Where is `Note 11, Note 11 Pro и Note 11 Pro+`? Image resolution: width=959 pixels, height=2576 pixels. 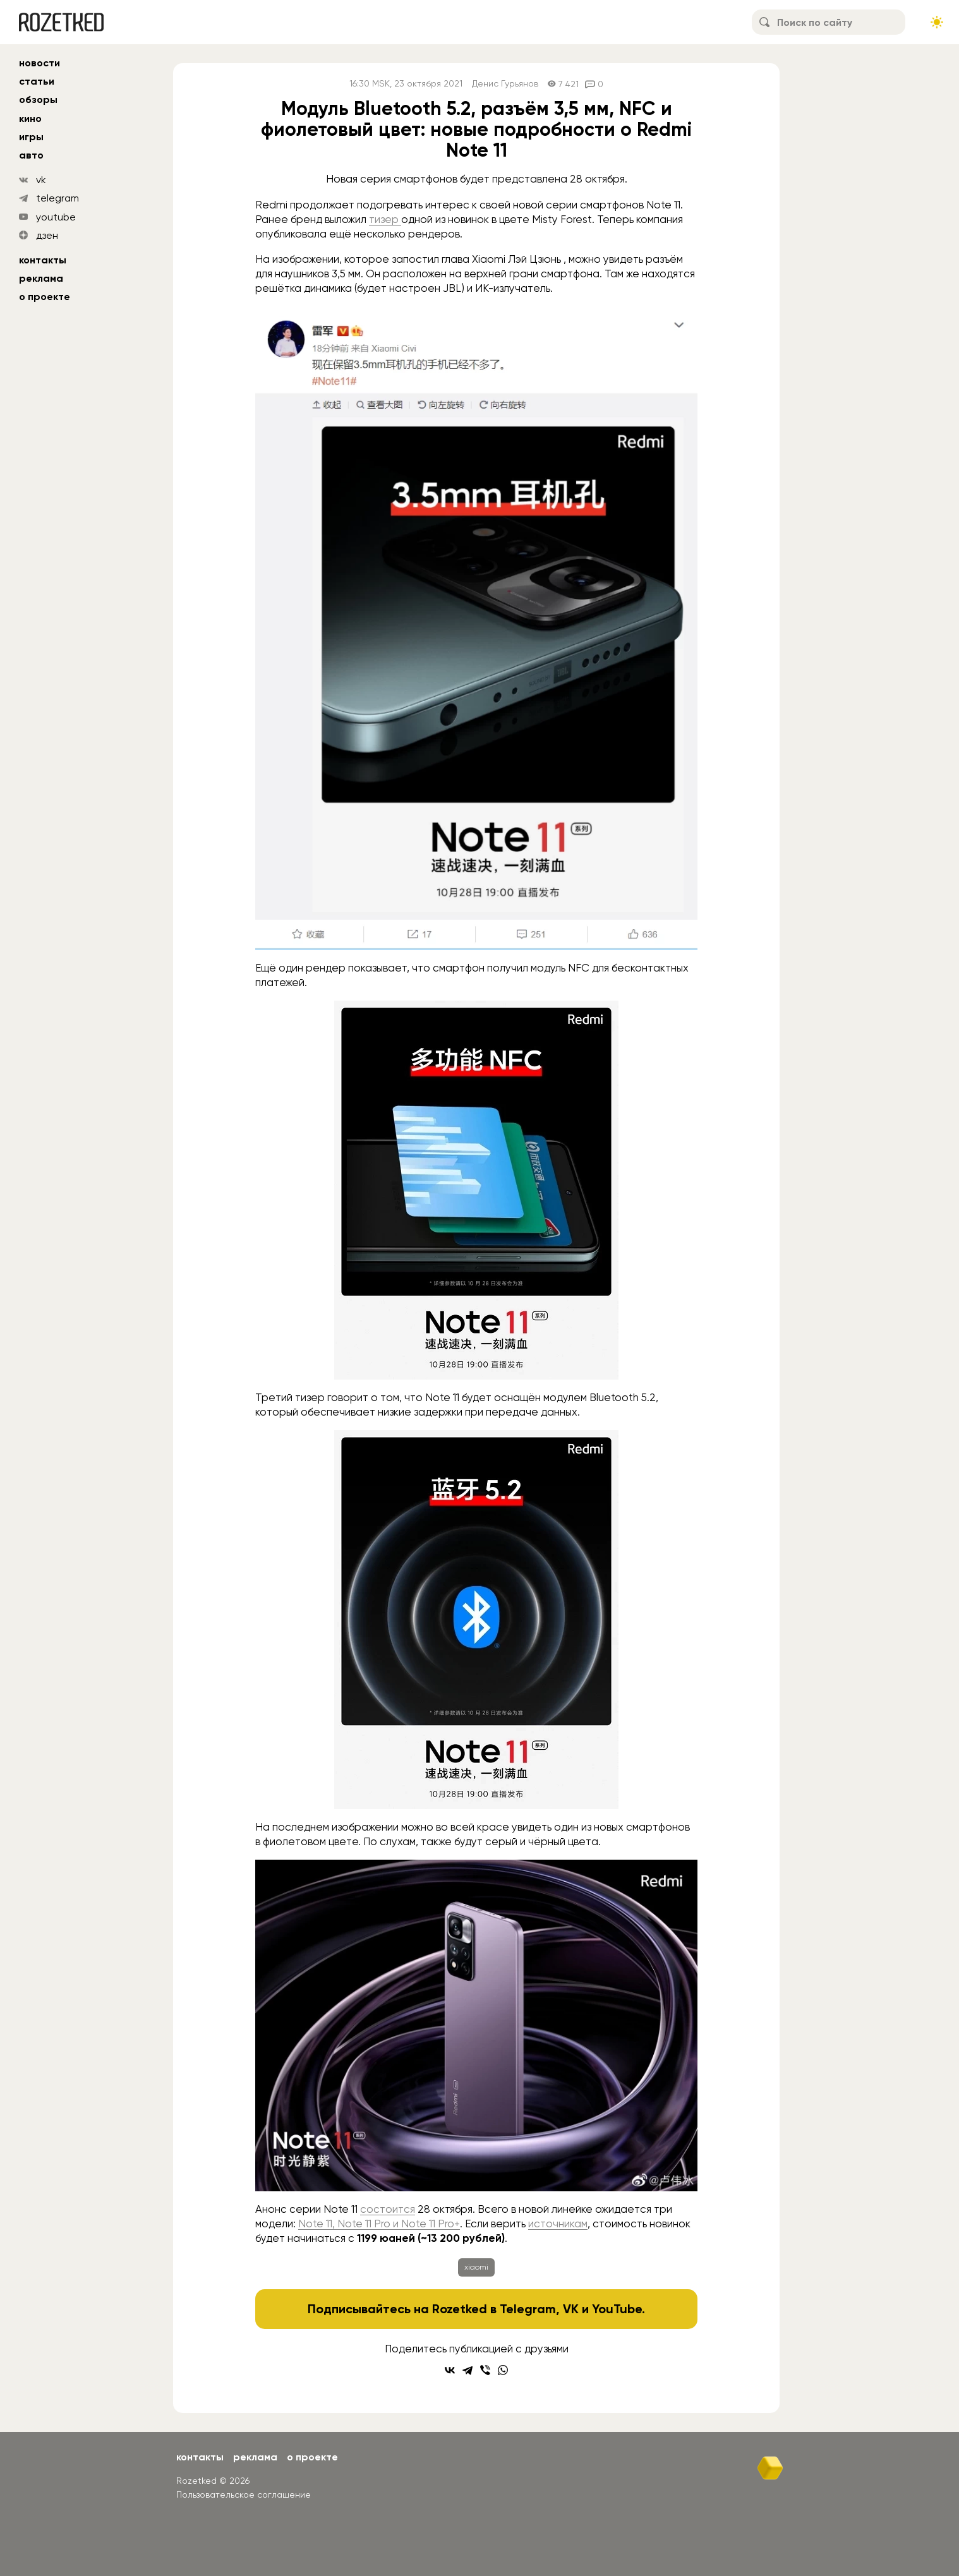 Note 11, Note 11 Pro и Note 11 Pro+ is located at coordinates (379, 2223).